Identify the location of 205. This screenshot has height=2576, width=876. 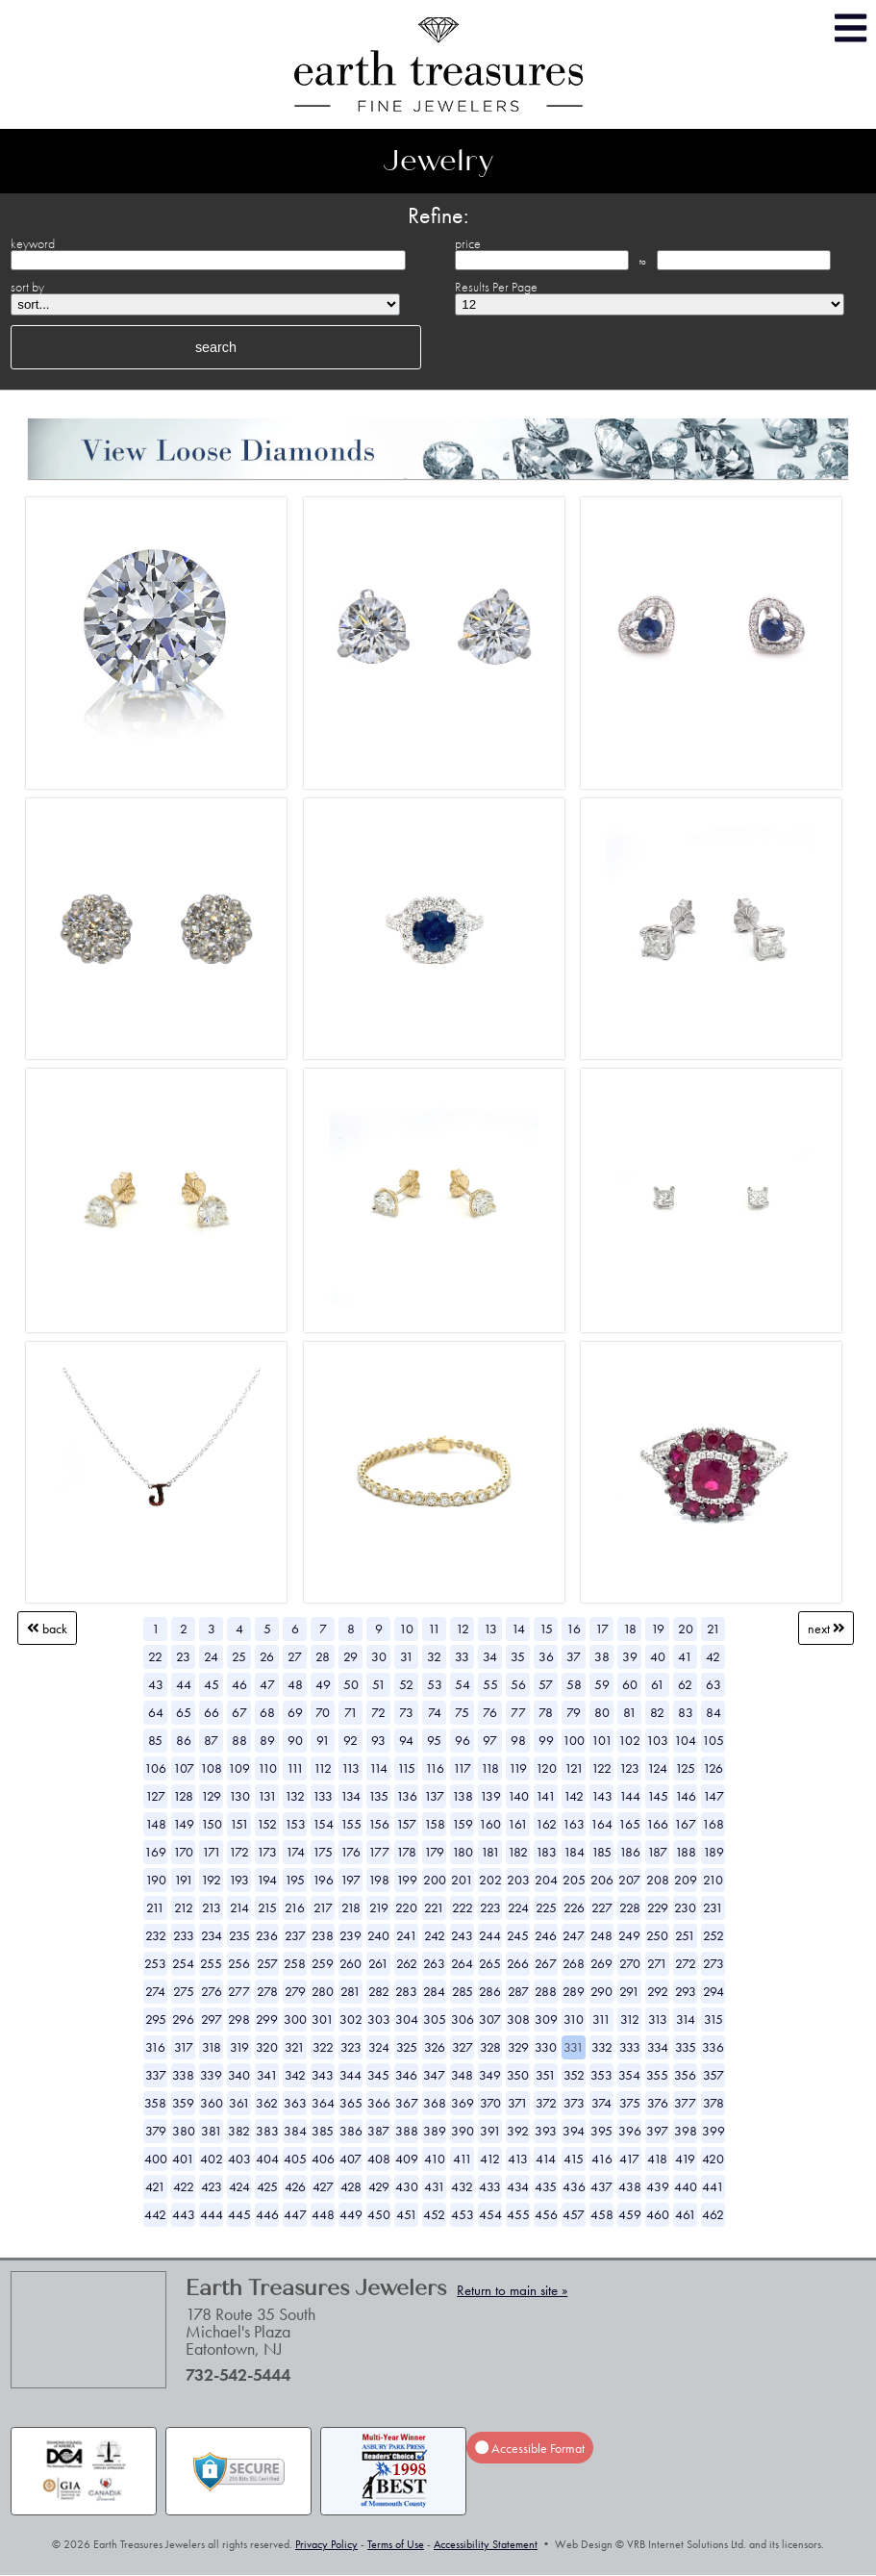
(574, 1879).